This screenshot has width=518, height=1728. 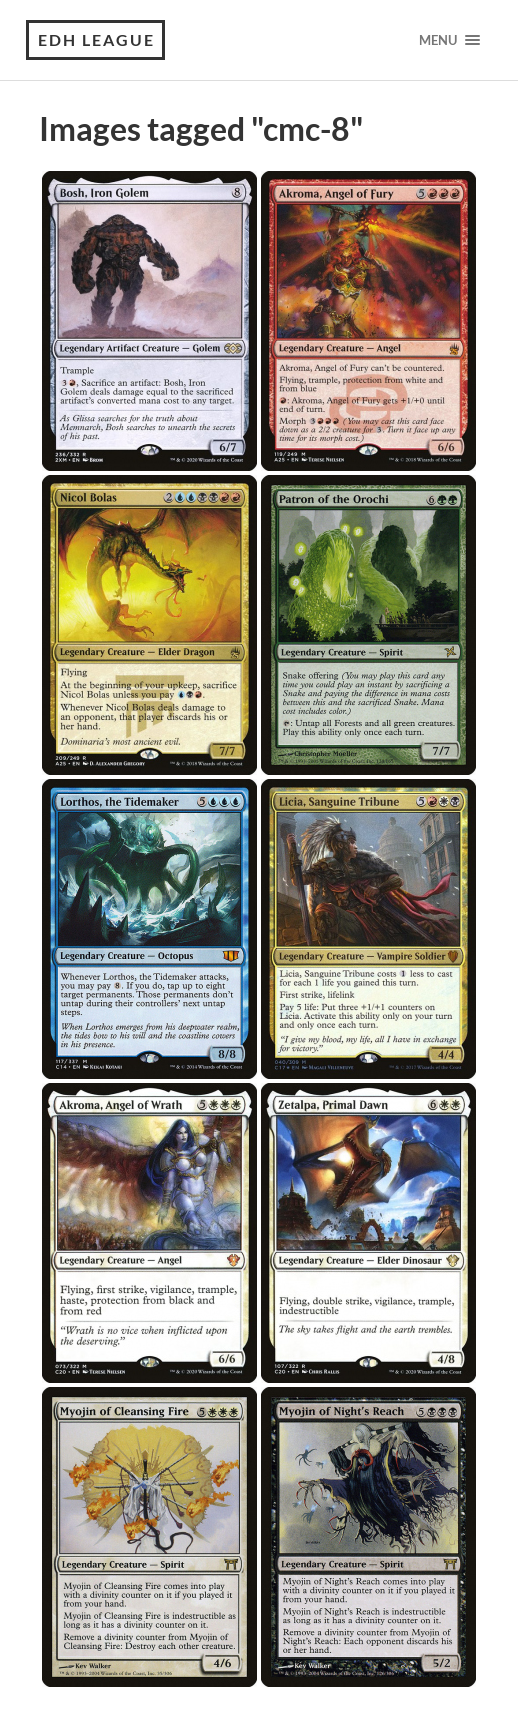 I want to click on EDH League, so click(x=96, y=39).